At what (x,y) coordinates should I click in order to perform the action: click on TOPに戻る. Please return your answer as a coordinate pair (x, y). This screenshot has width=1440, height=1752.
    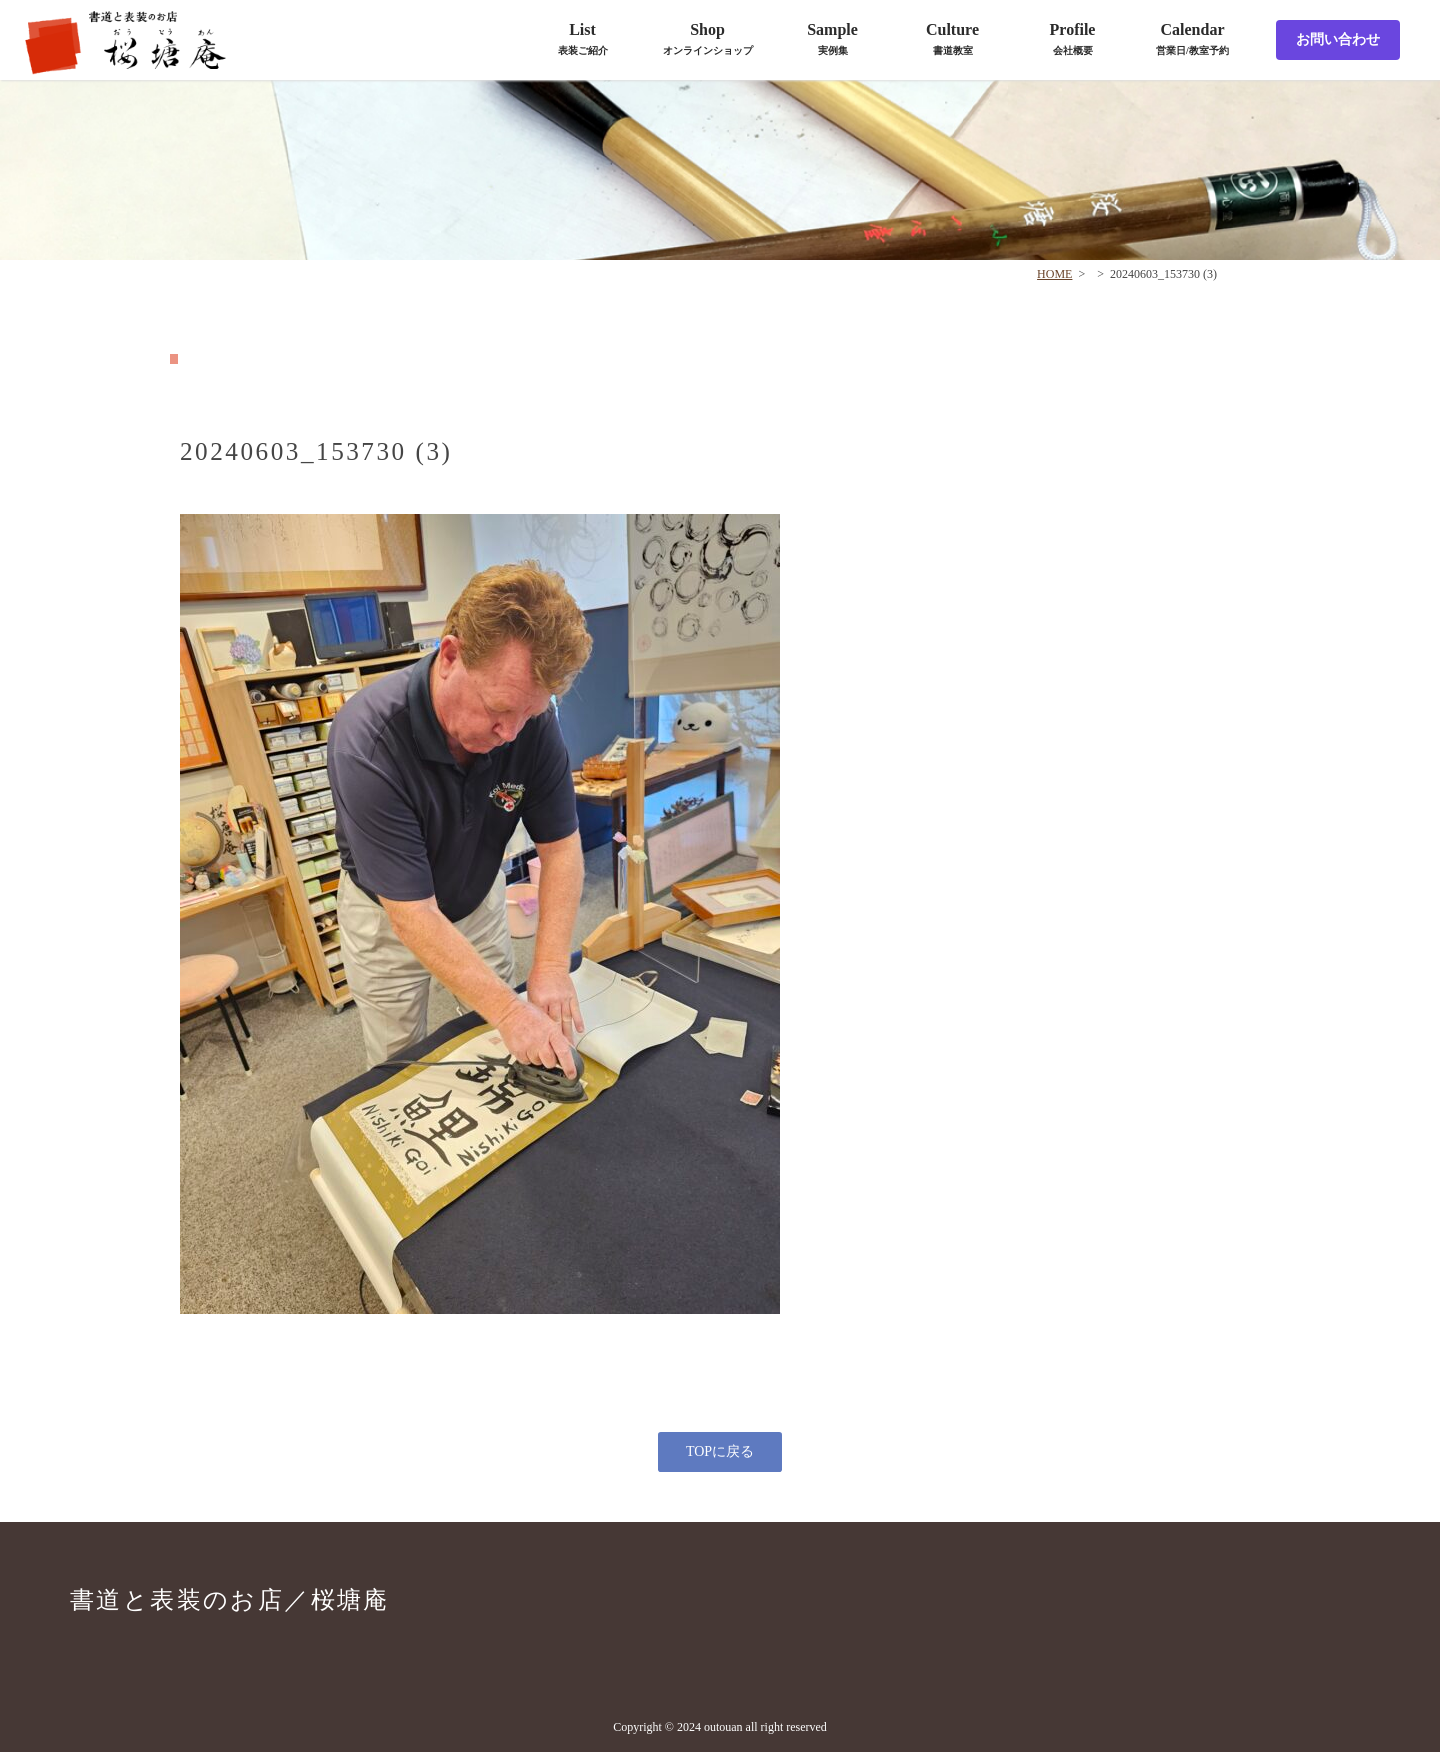
    Looking at the image, I should click on (720, 1451).